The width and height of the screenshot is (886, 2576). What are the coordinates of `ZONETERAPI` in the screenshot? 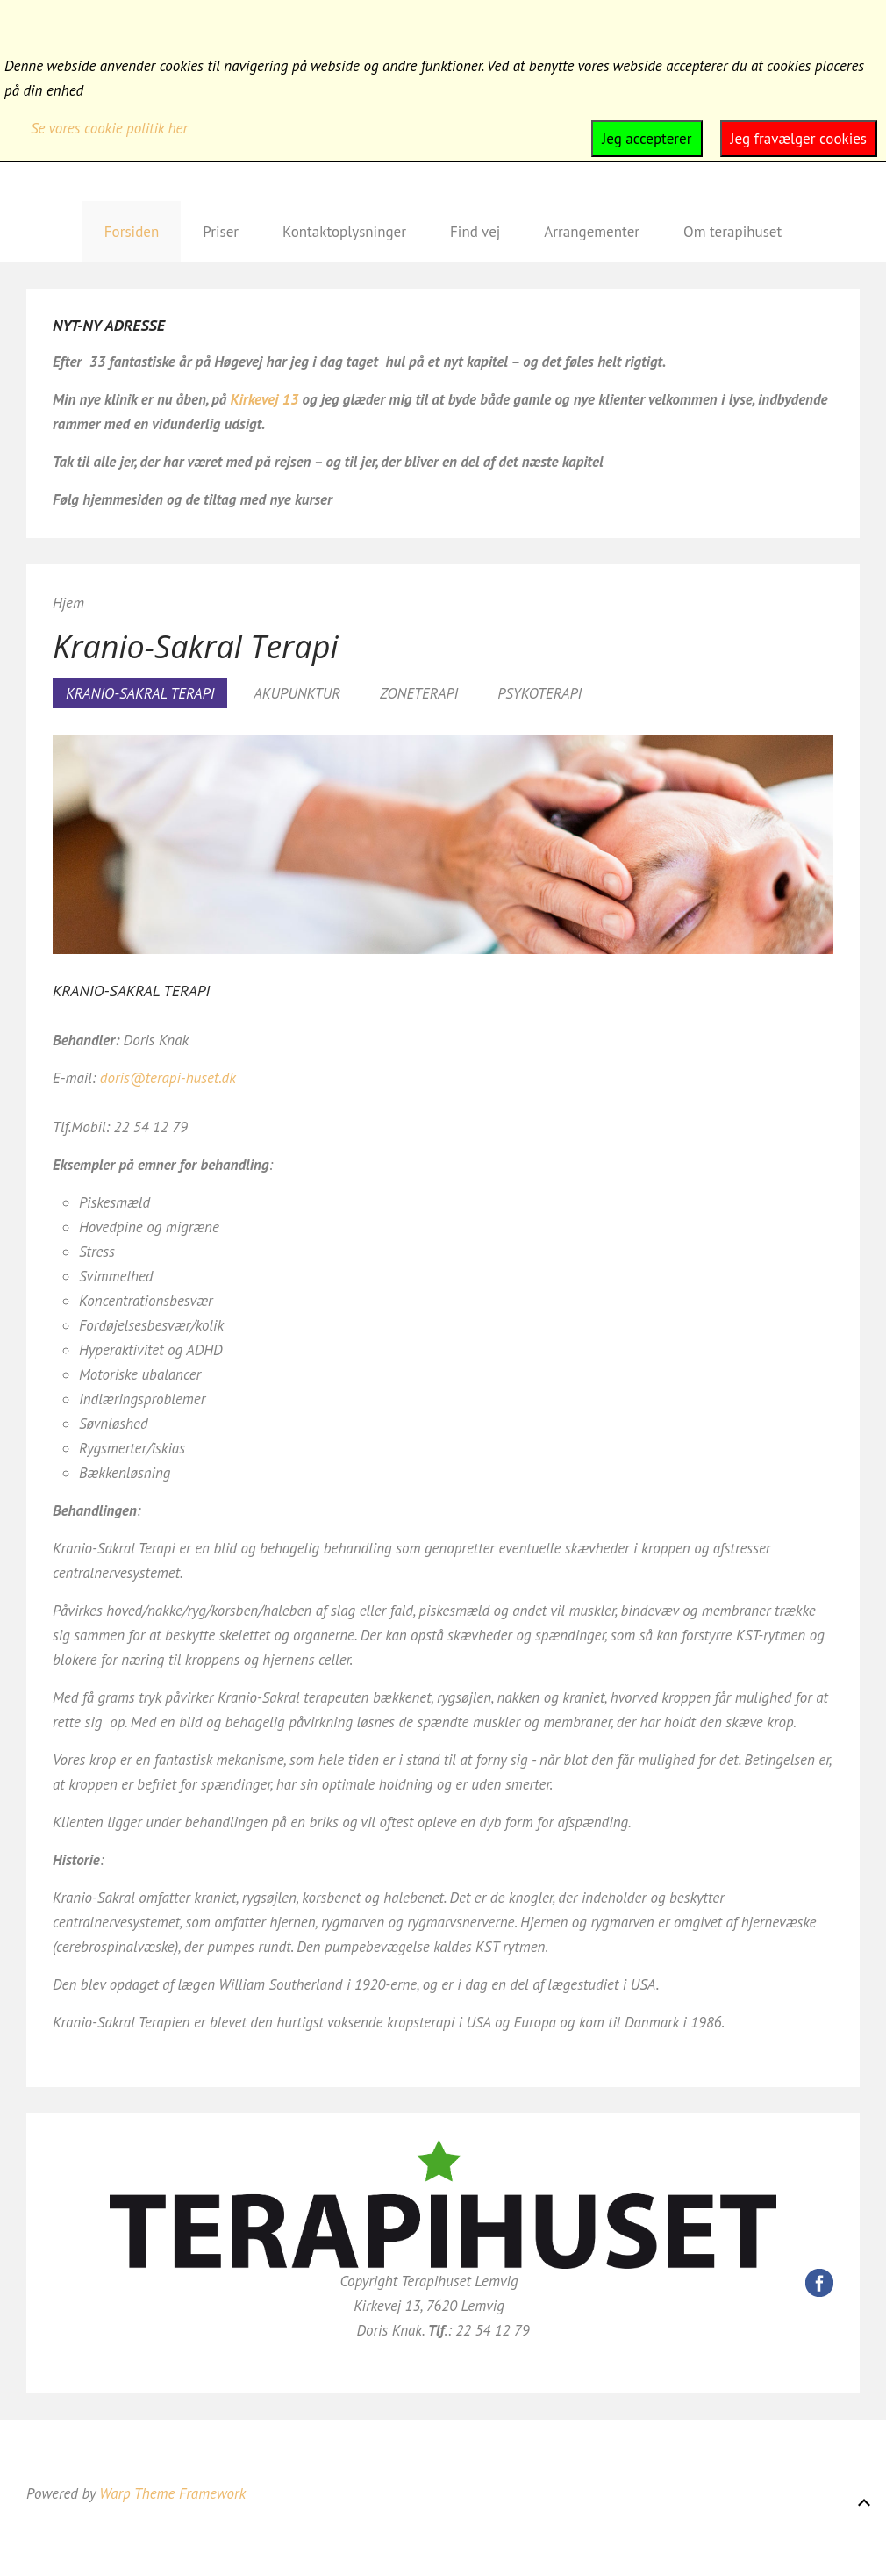 It's located at (419, 693).